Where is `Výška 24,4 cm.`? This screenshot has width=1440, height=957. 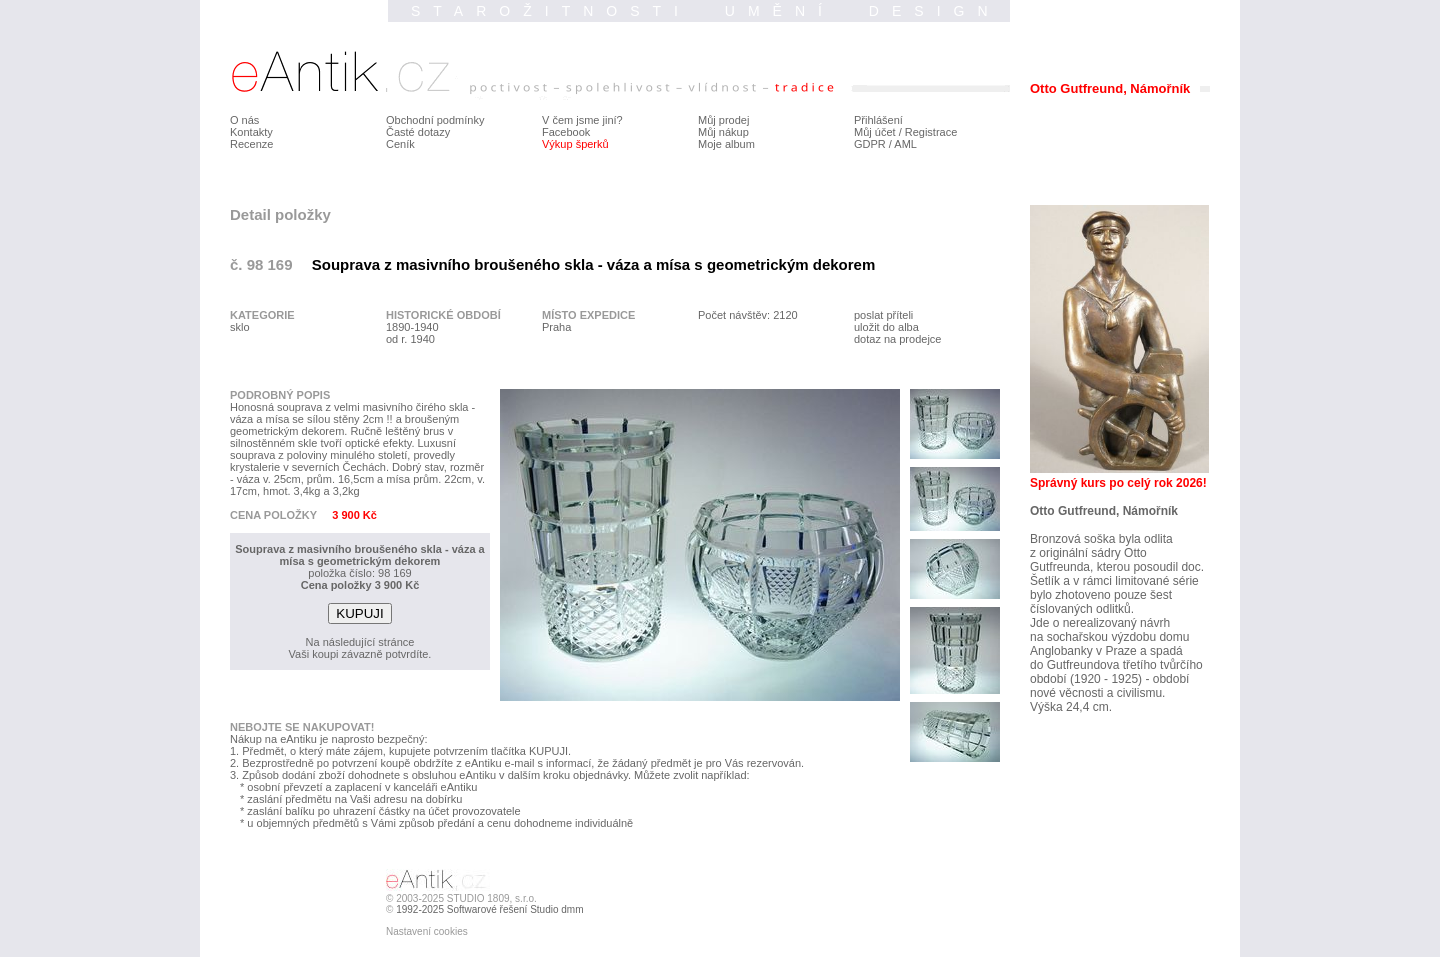 Výška 24,4 cm. is located at coordinates (1071, 707).